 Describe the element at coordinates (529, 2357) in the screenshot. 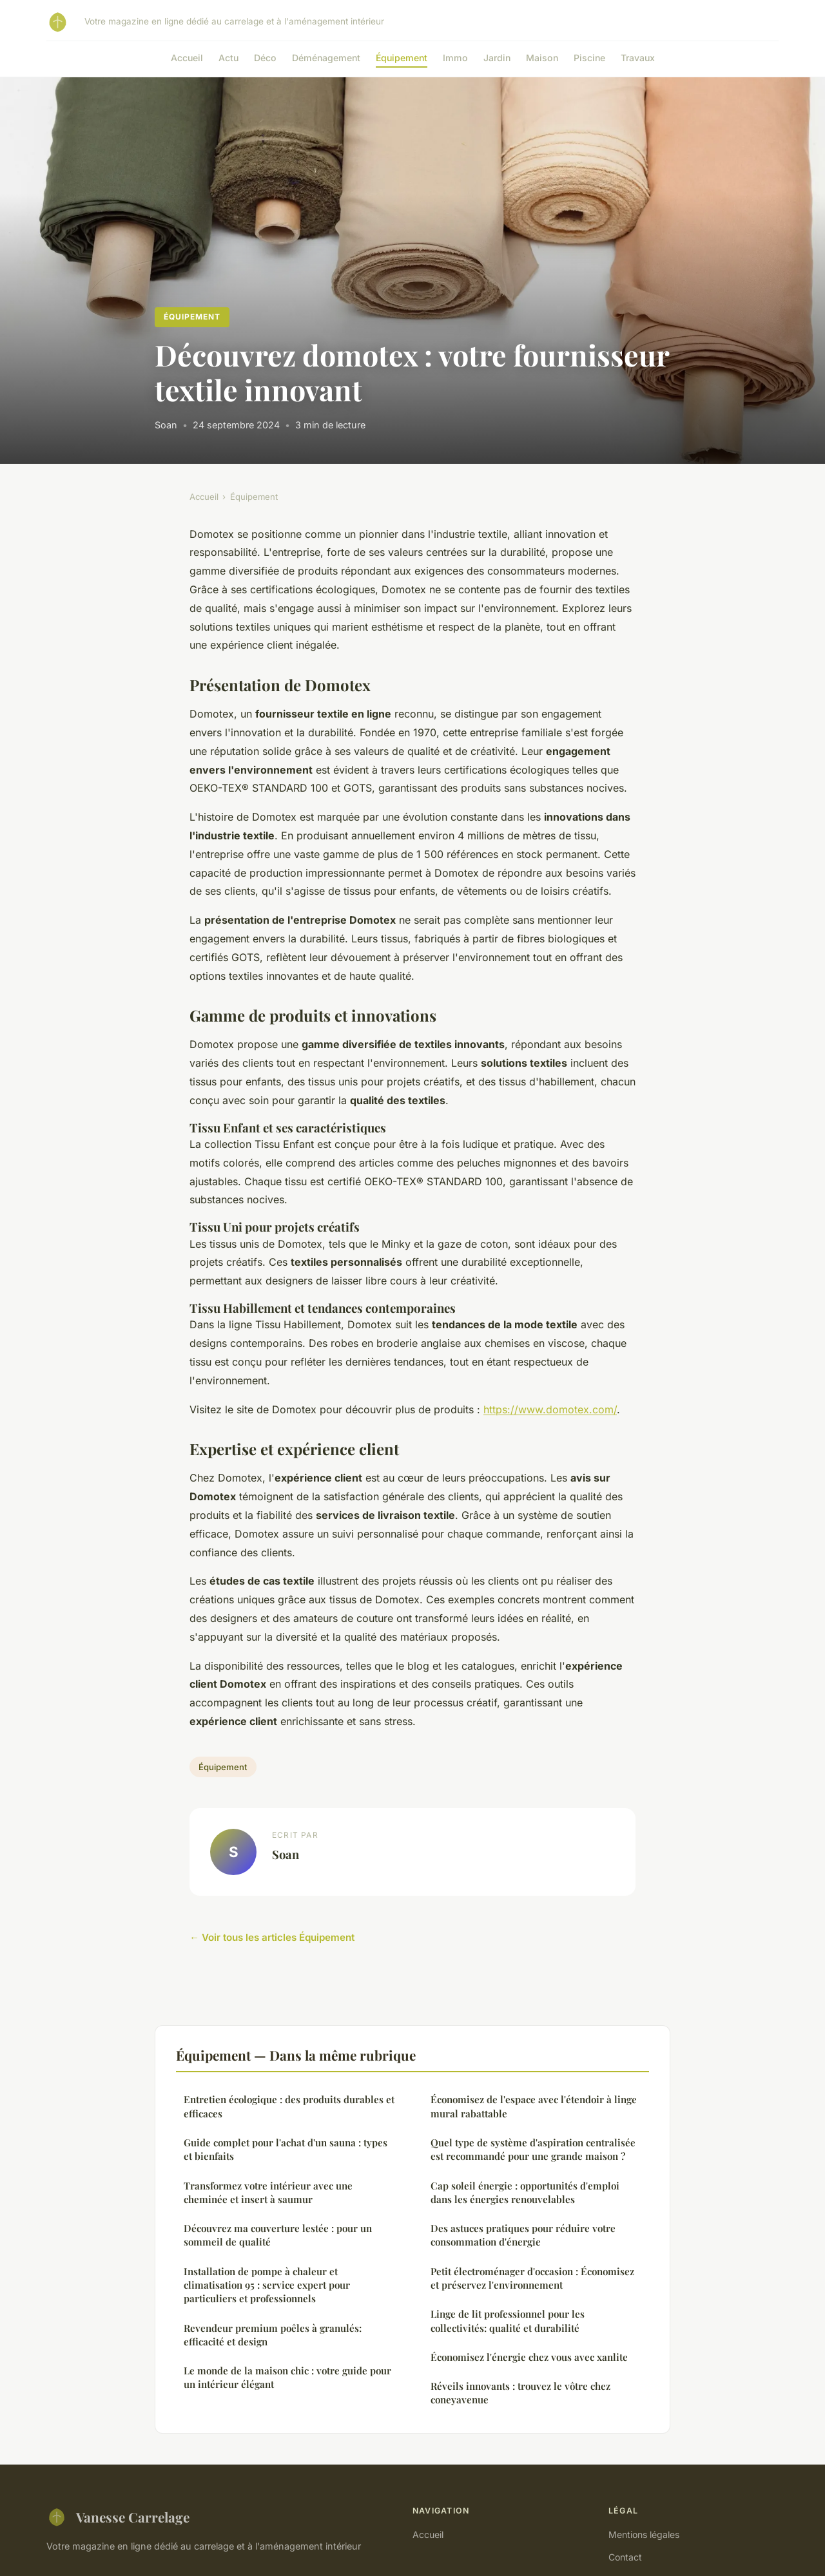

I see `Économisez l'énergie chez vous avec xanlite` at that location.